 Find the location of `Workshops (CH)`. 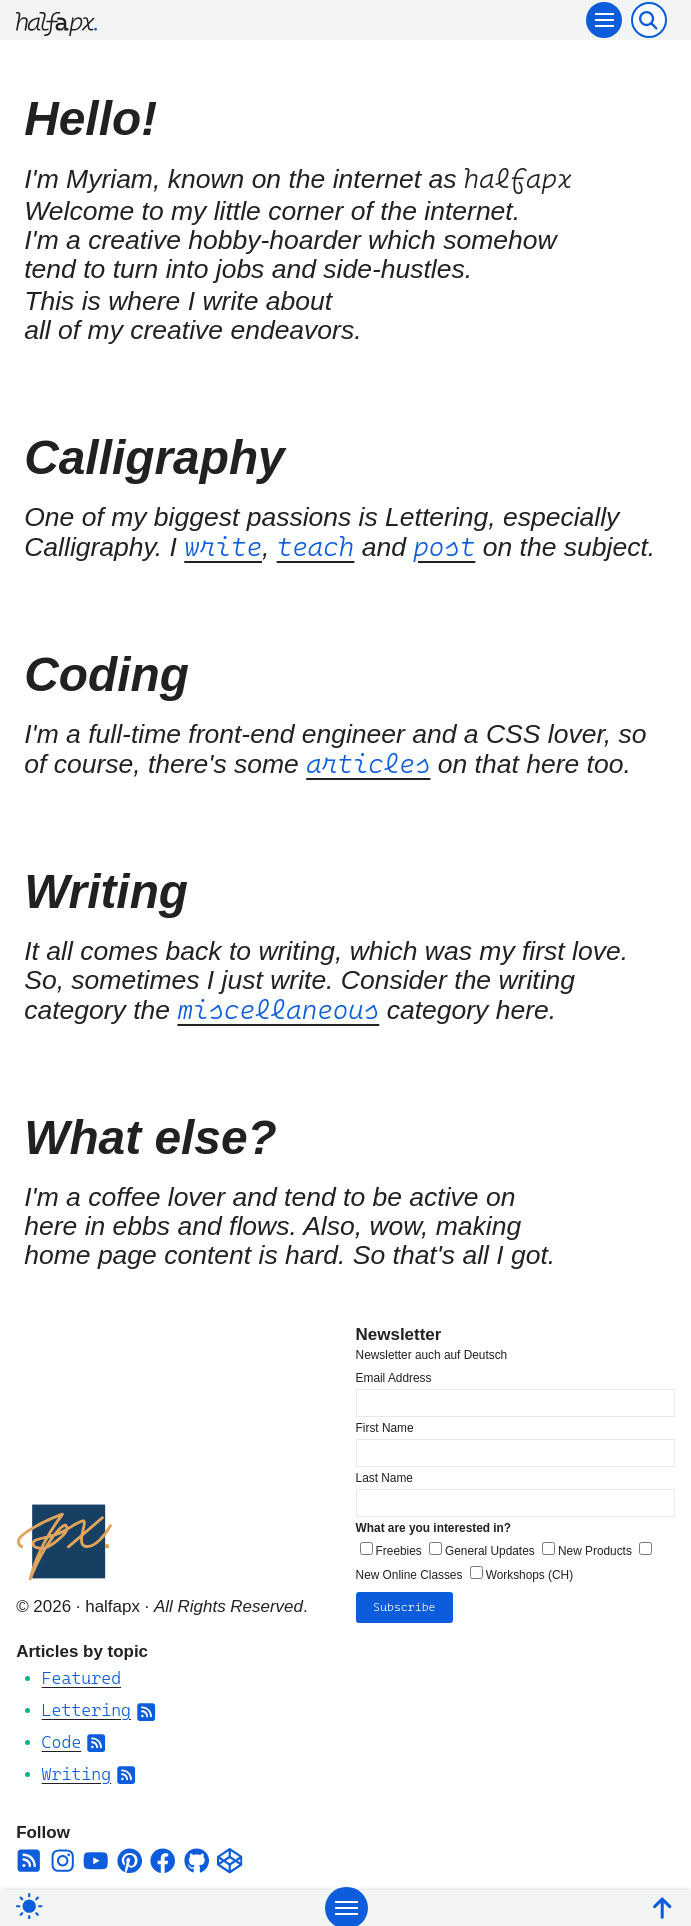

Workshops (CH) is located at coordinates (529, 1570).